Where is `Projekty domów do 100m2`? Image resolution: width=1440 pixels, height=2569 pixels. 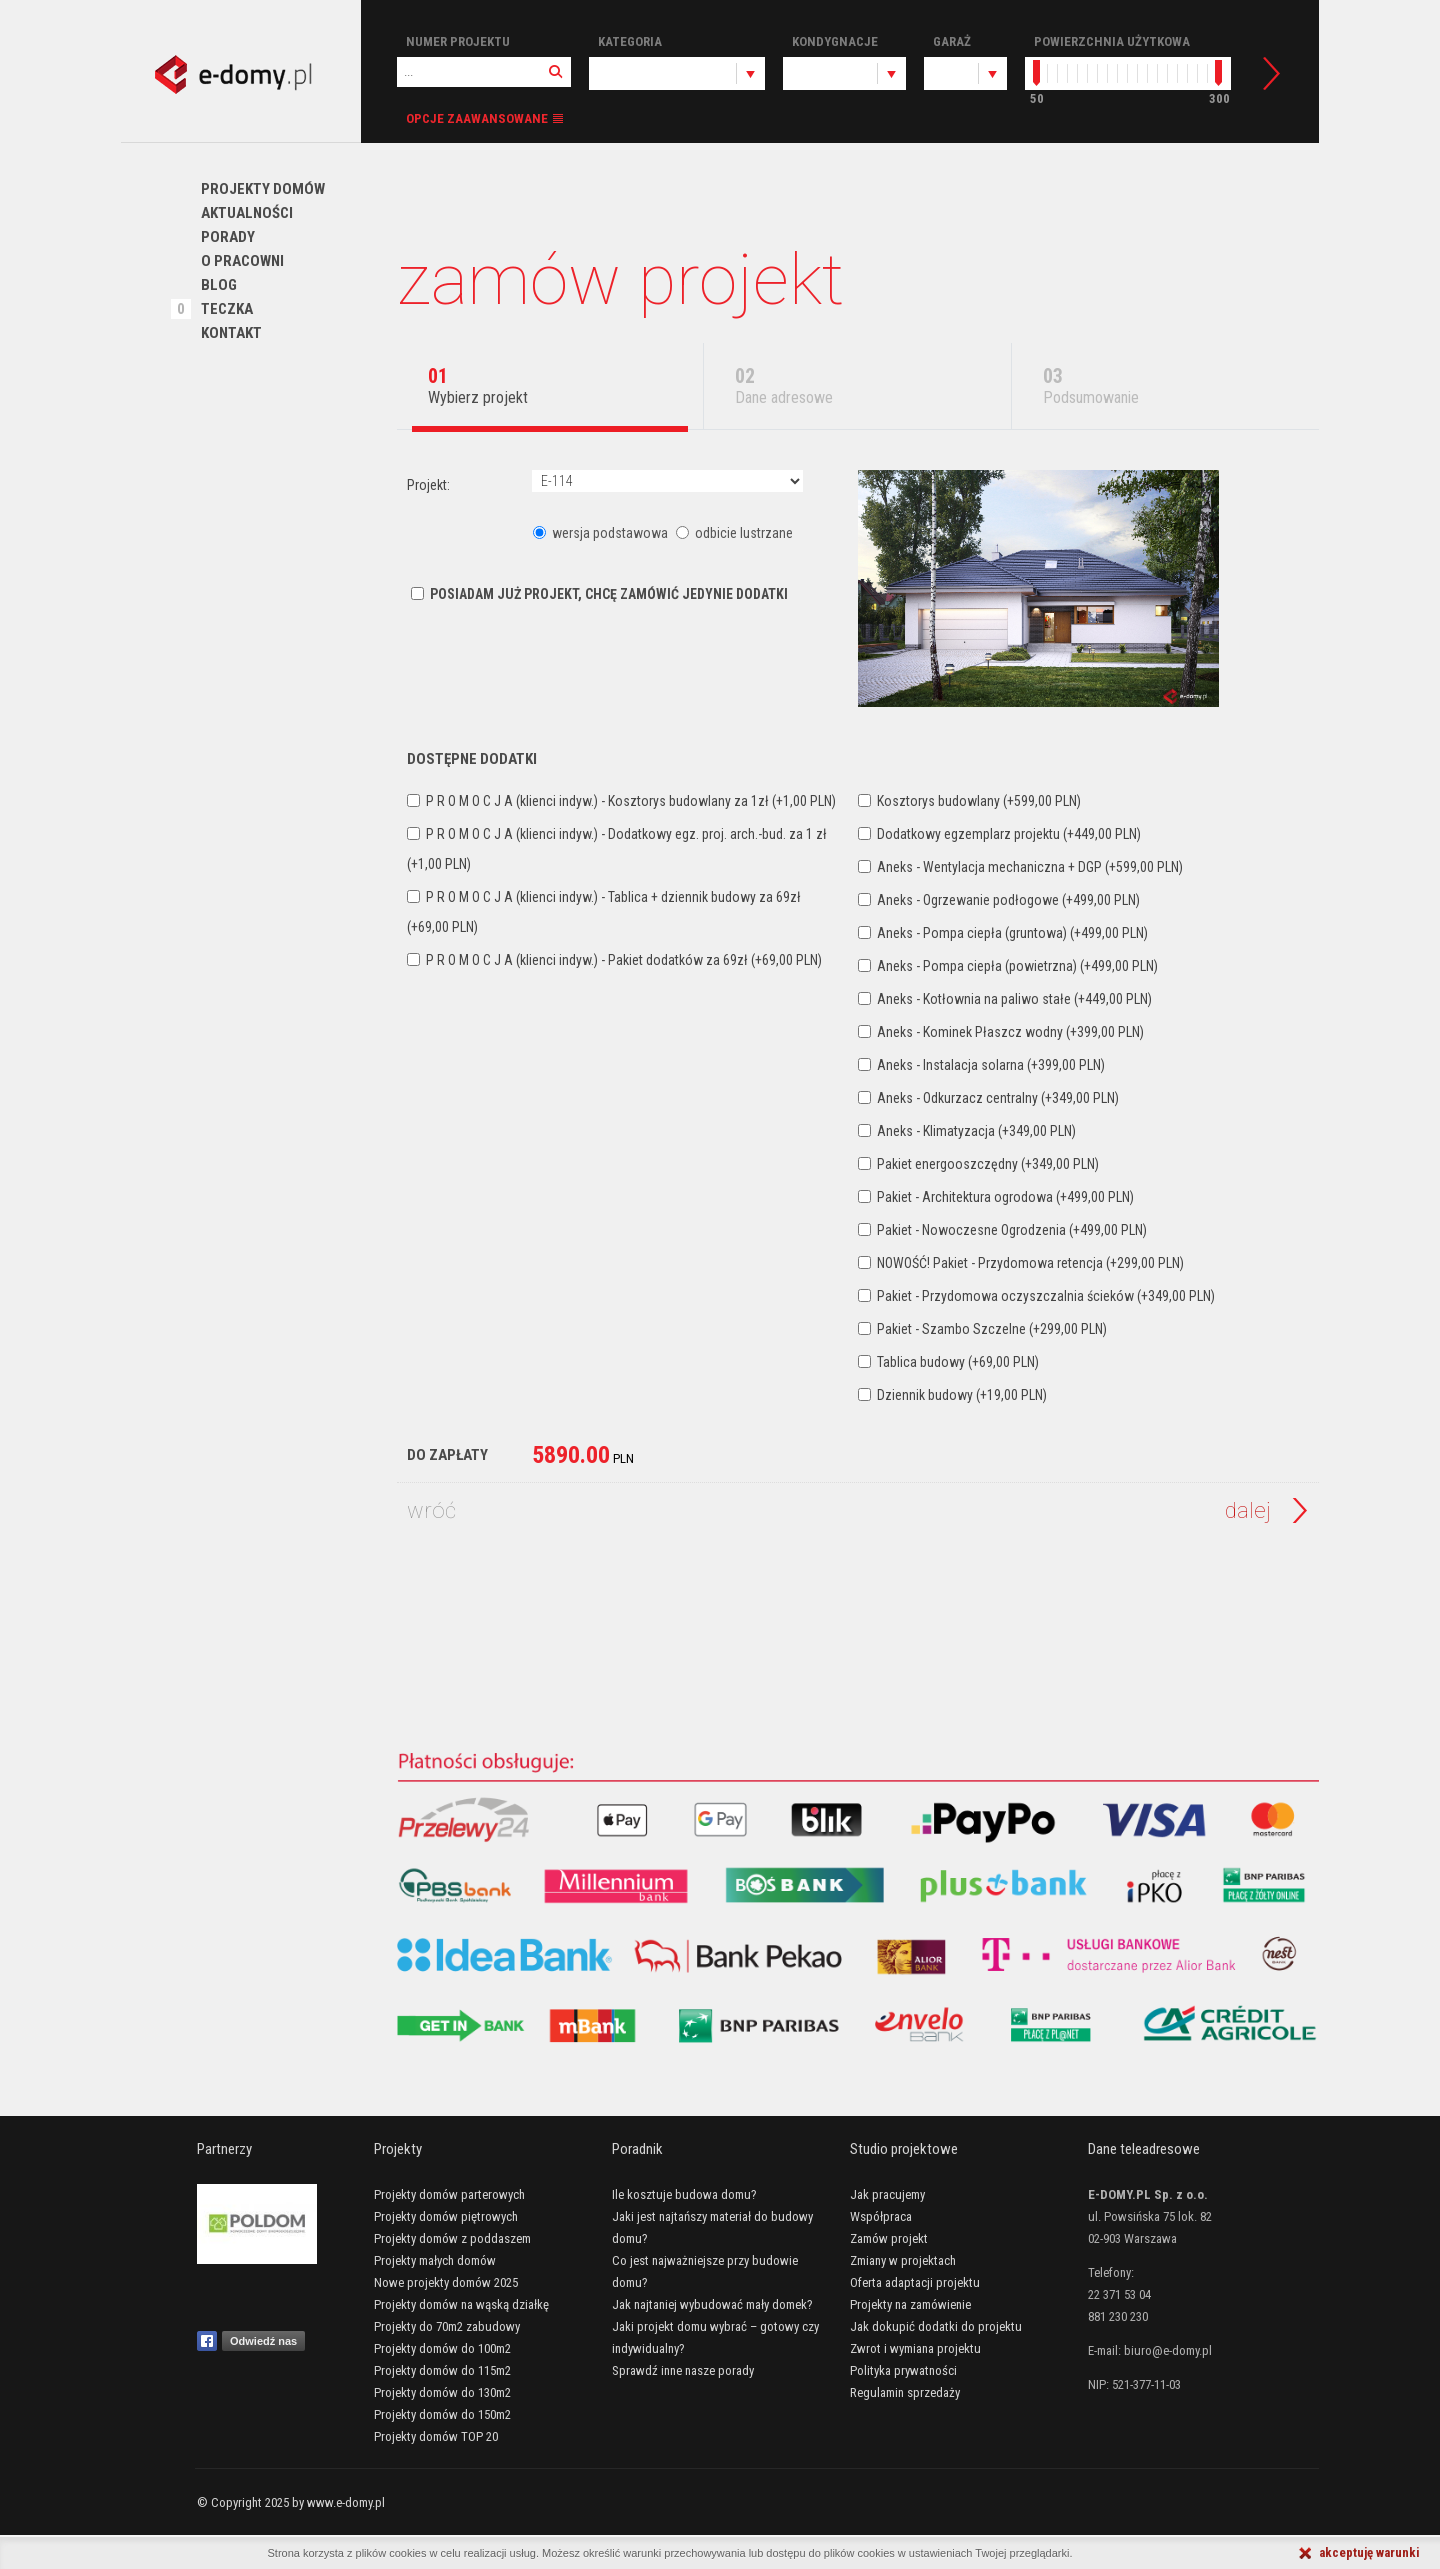
Projekty domów do 100m2 is located at coordinates (442, 2348).